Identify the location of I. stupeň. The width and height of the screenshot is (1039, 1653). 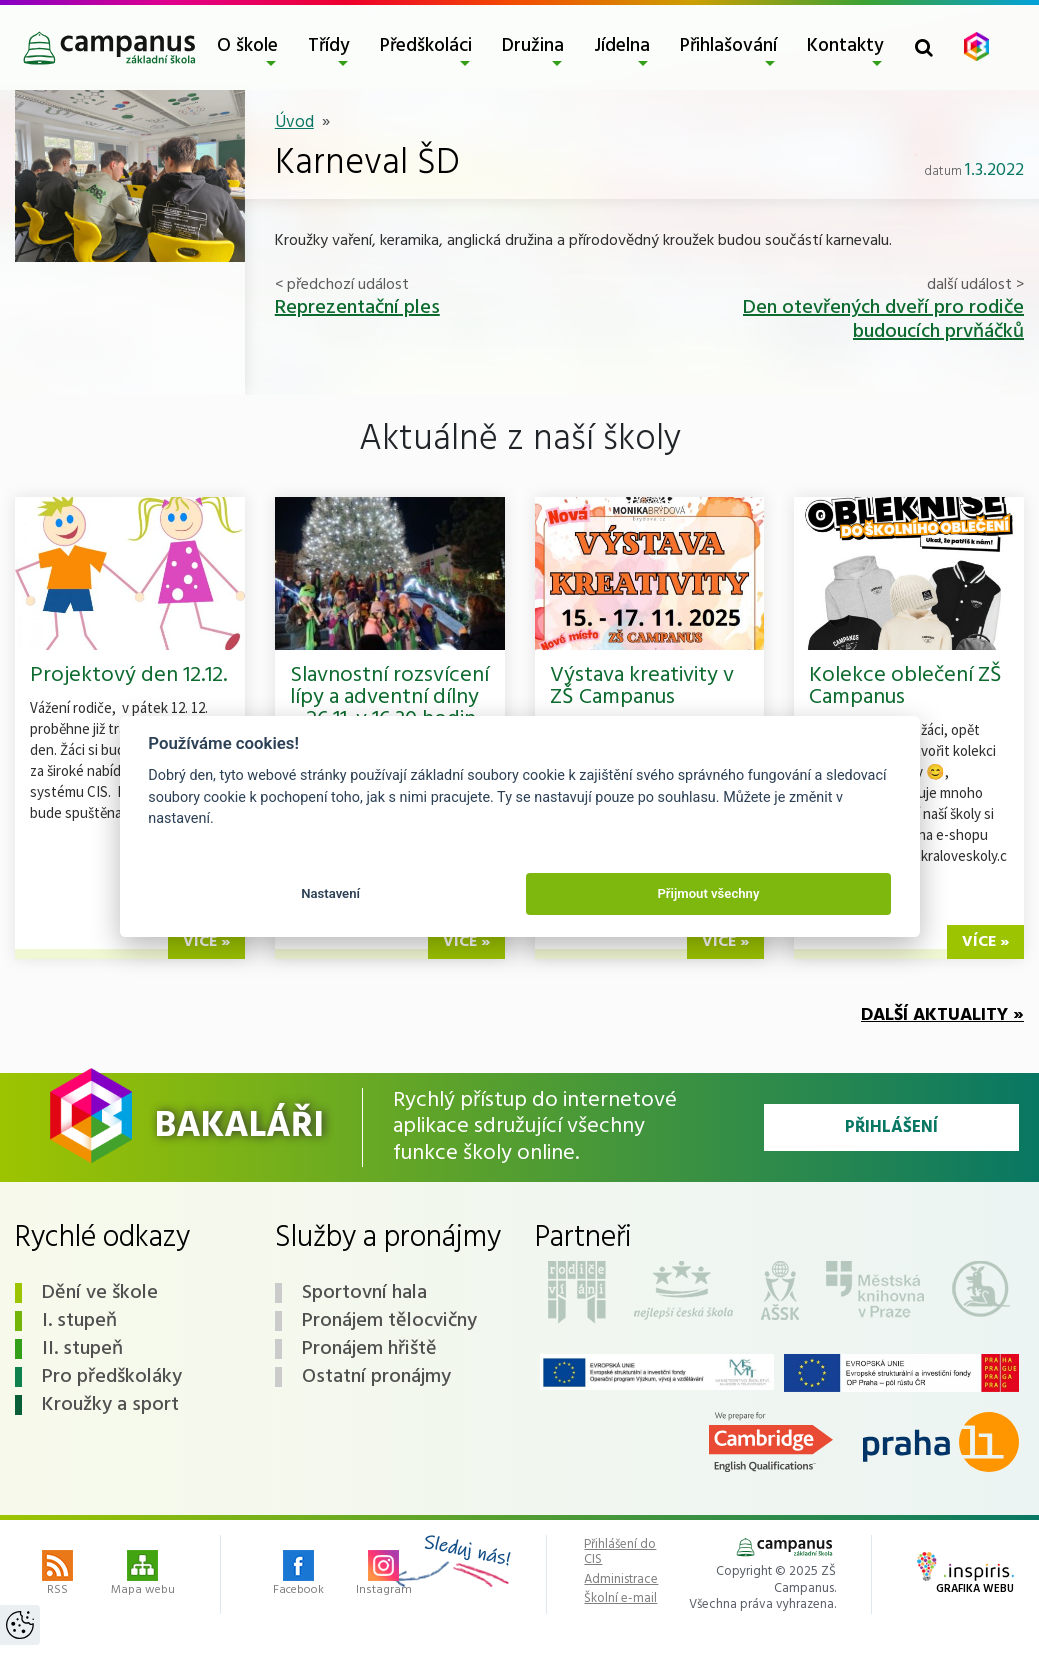
(79, 1321).